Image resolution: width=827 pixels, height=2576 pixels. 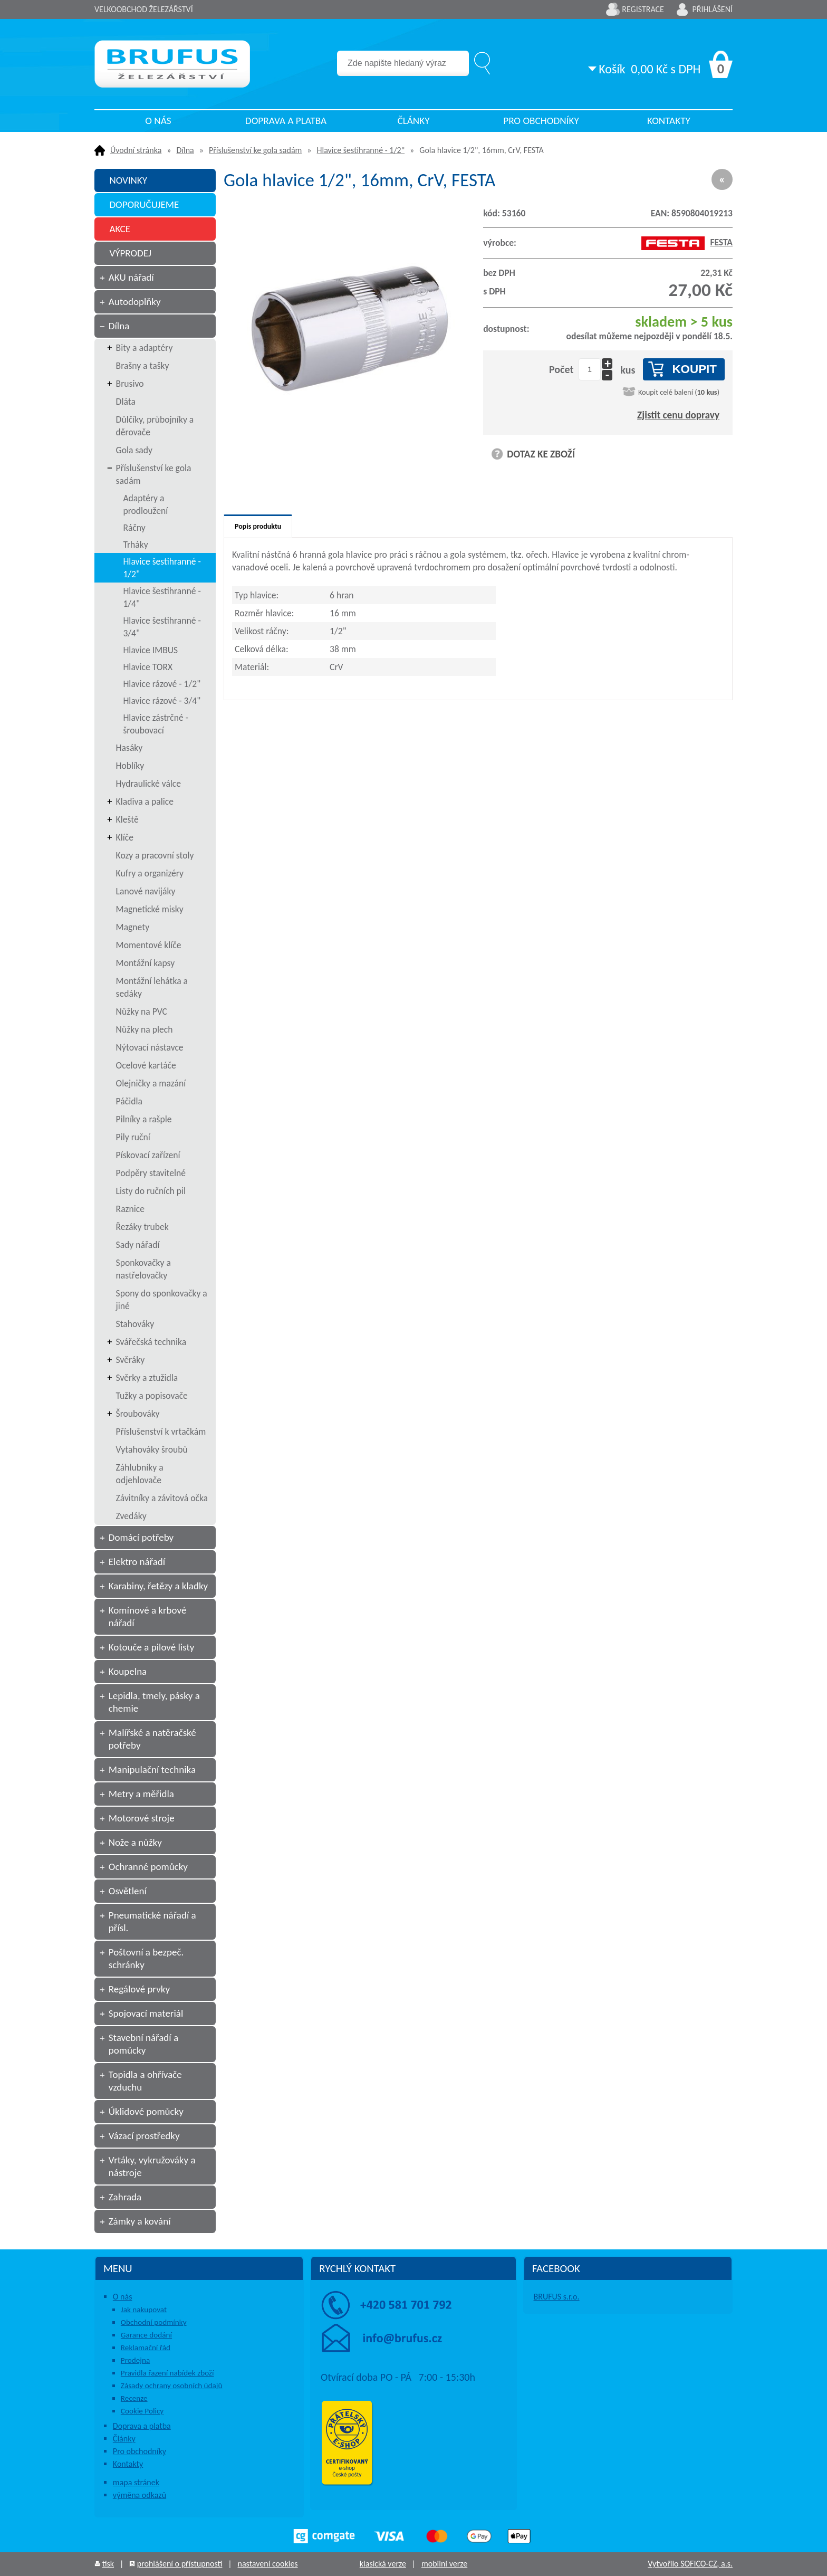 I want to click on Jak nakupovat, so click(x=144, y=2309).